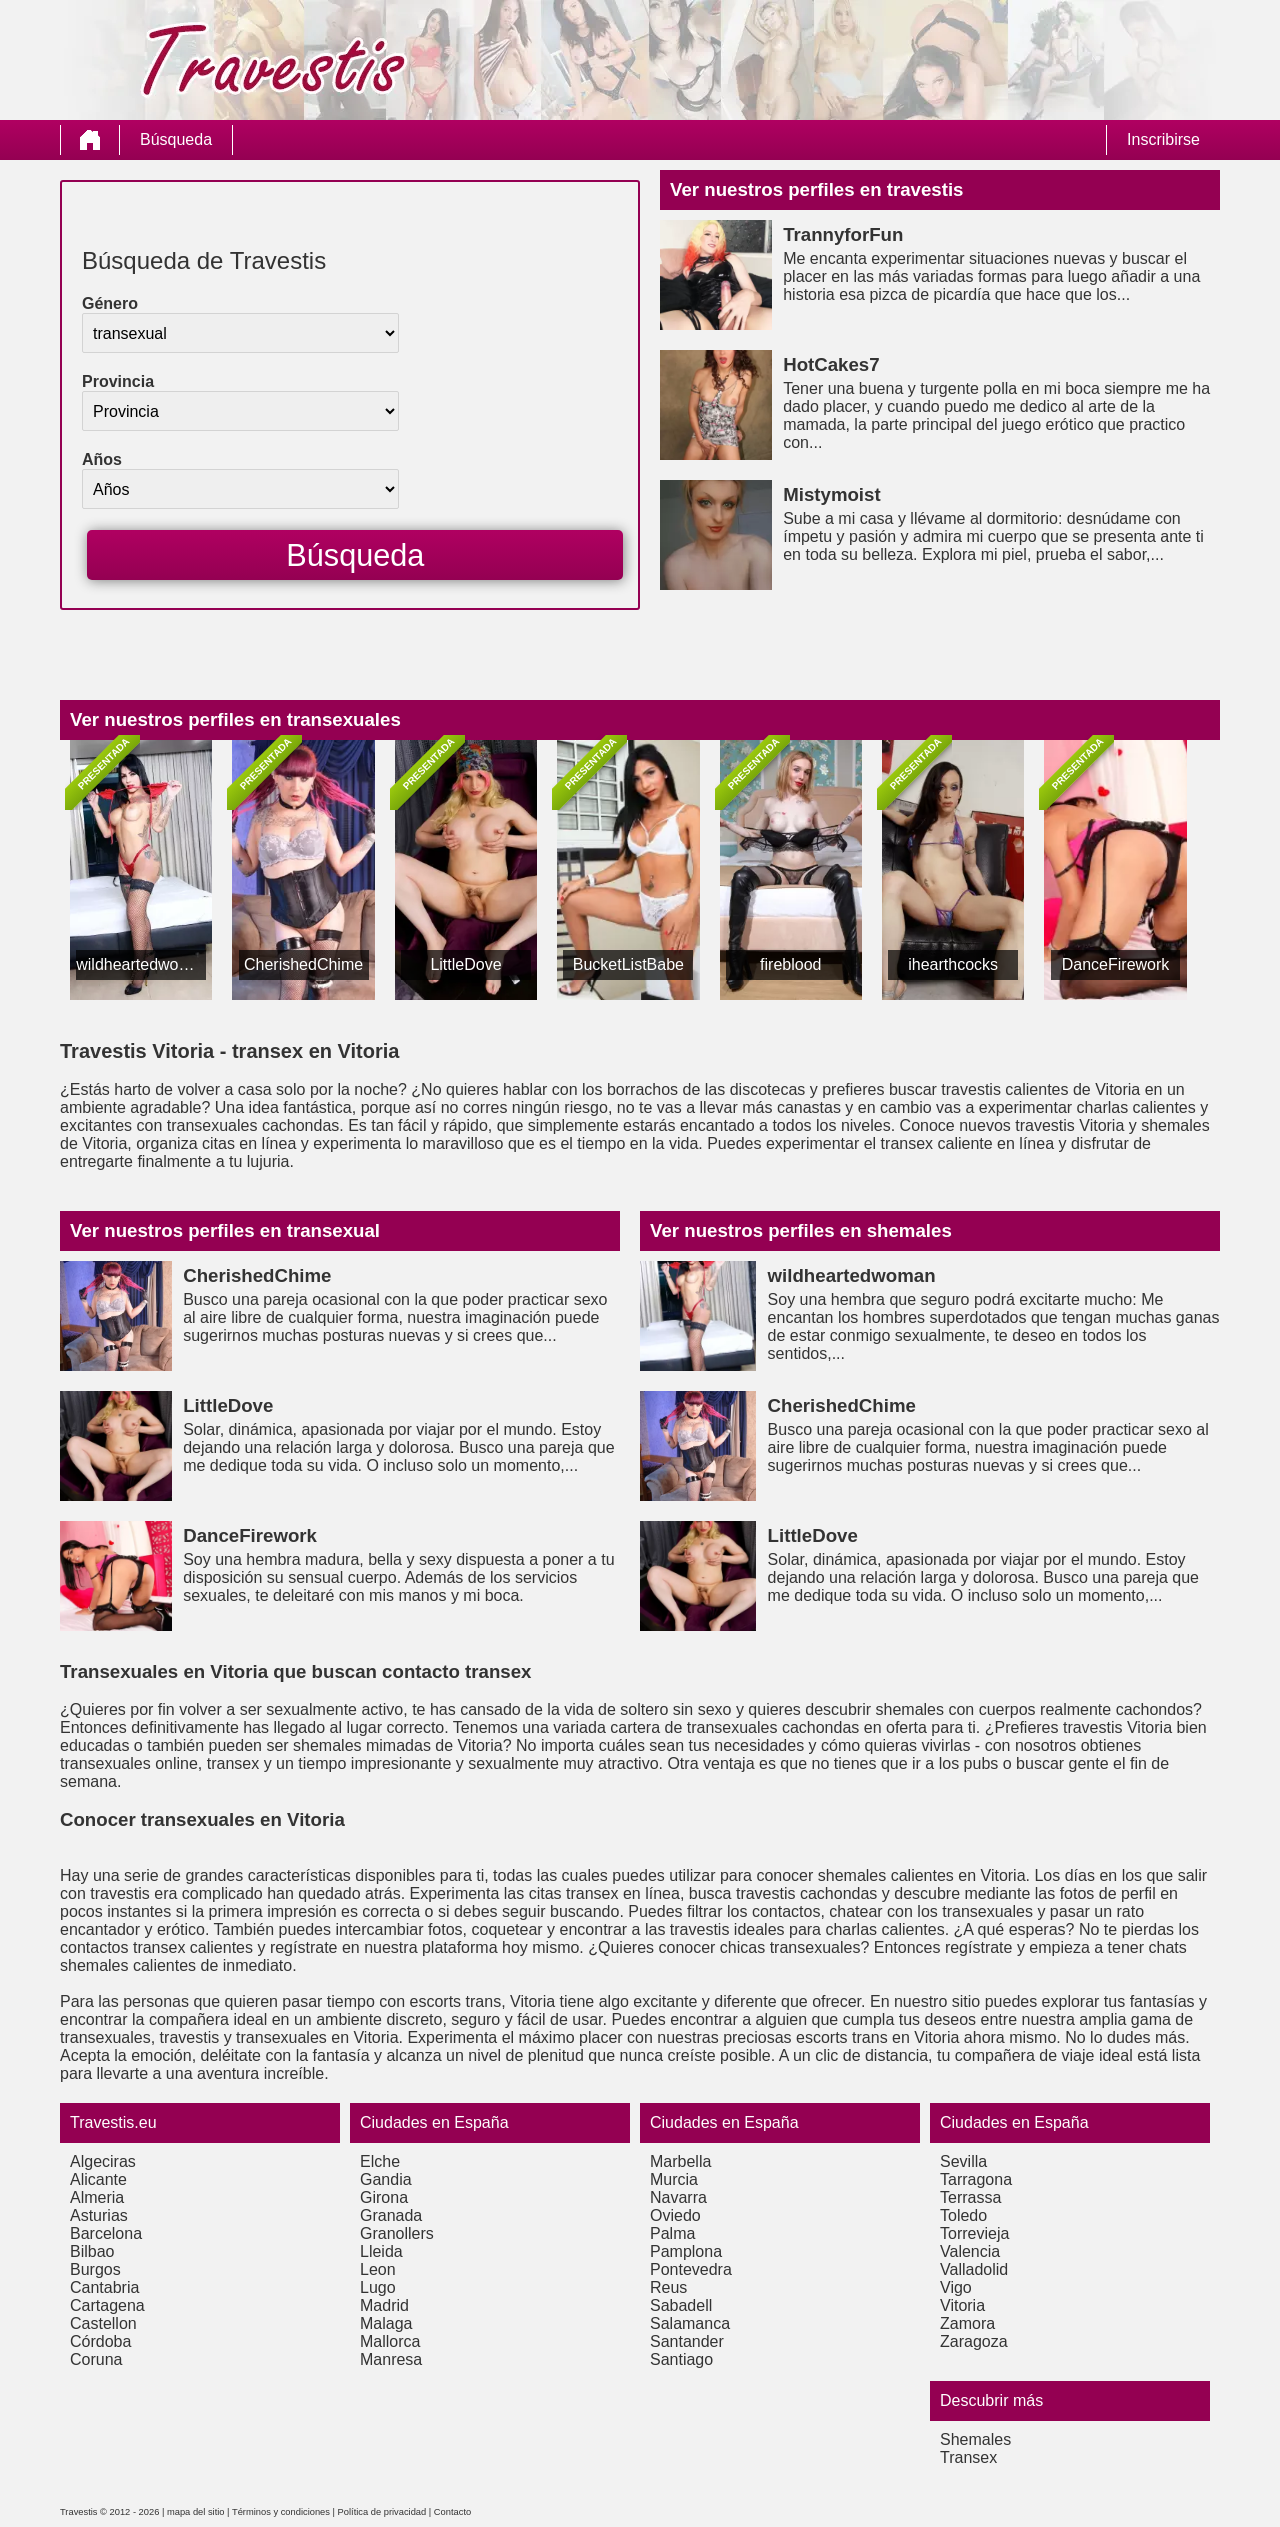  Describe the element at coordinates (391, 2215) in the screenshot. I see `Granada` at that location.